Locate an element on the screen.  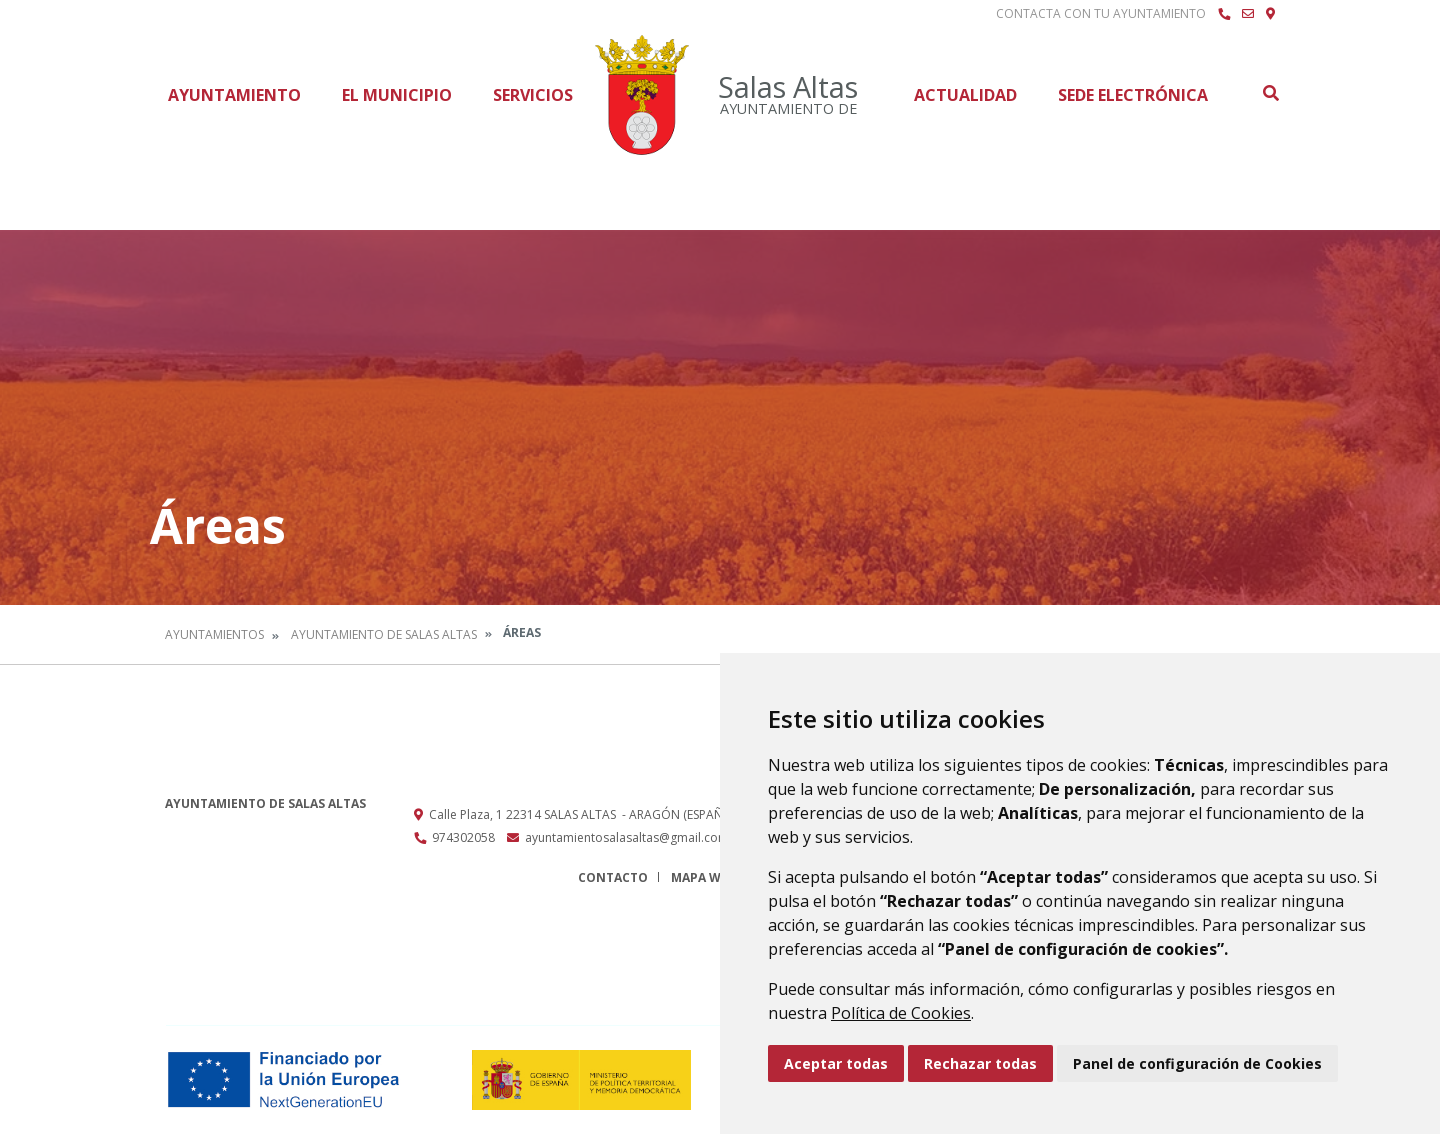
Panel de configuración de Cookies [button] is located at coordinates (1197, 1063).